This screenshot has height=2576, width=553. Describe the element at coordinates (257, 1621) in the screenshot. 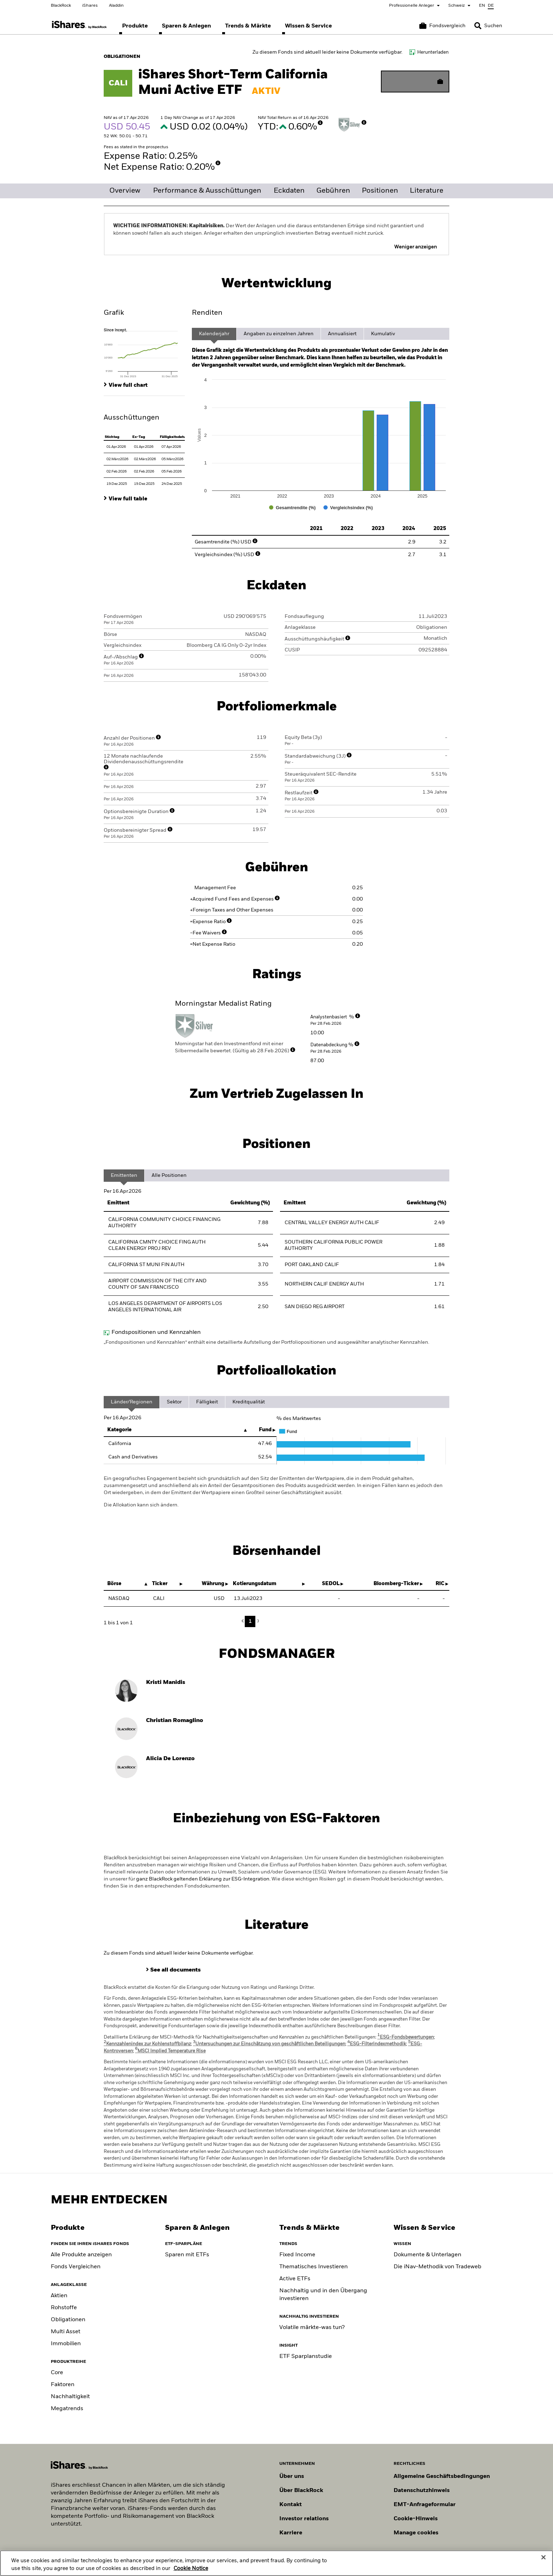

I see `Next [button]` at that location.